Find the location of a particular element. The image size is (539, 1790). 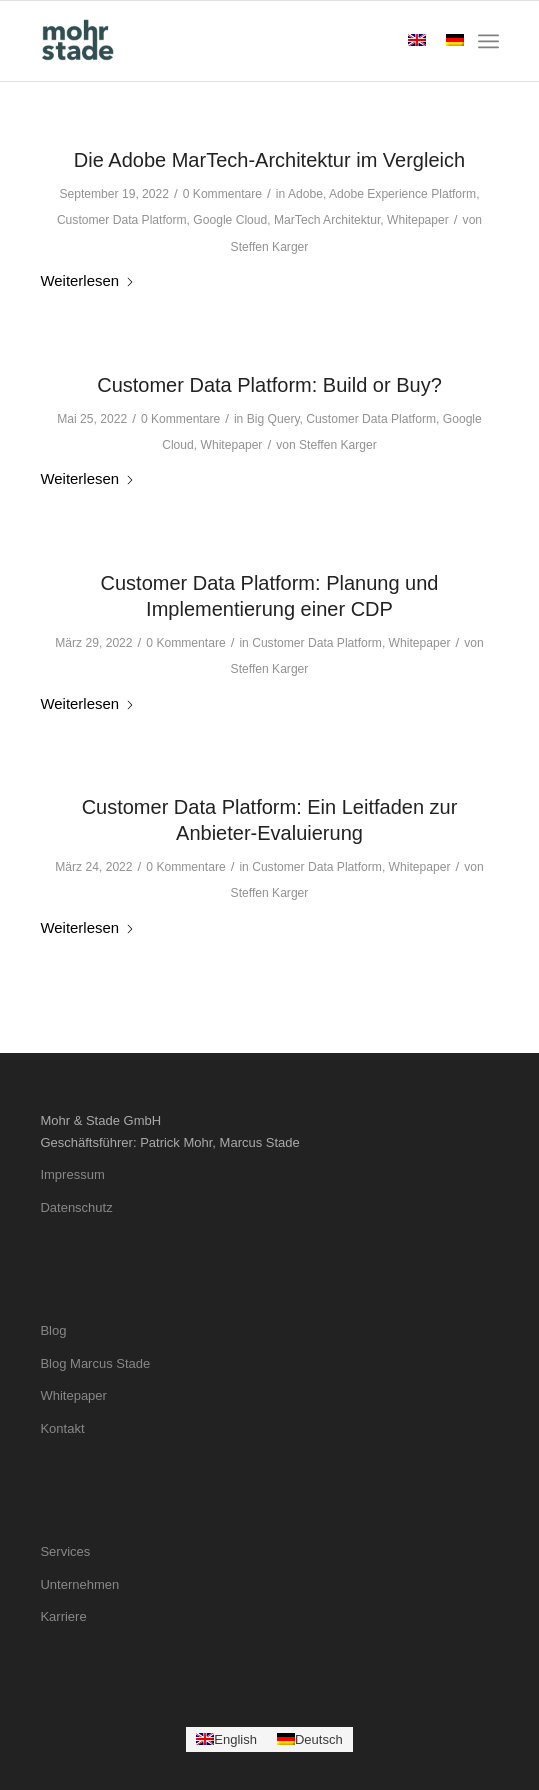

Blog is located at coordinates (53, 1330).